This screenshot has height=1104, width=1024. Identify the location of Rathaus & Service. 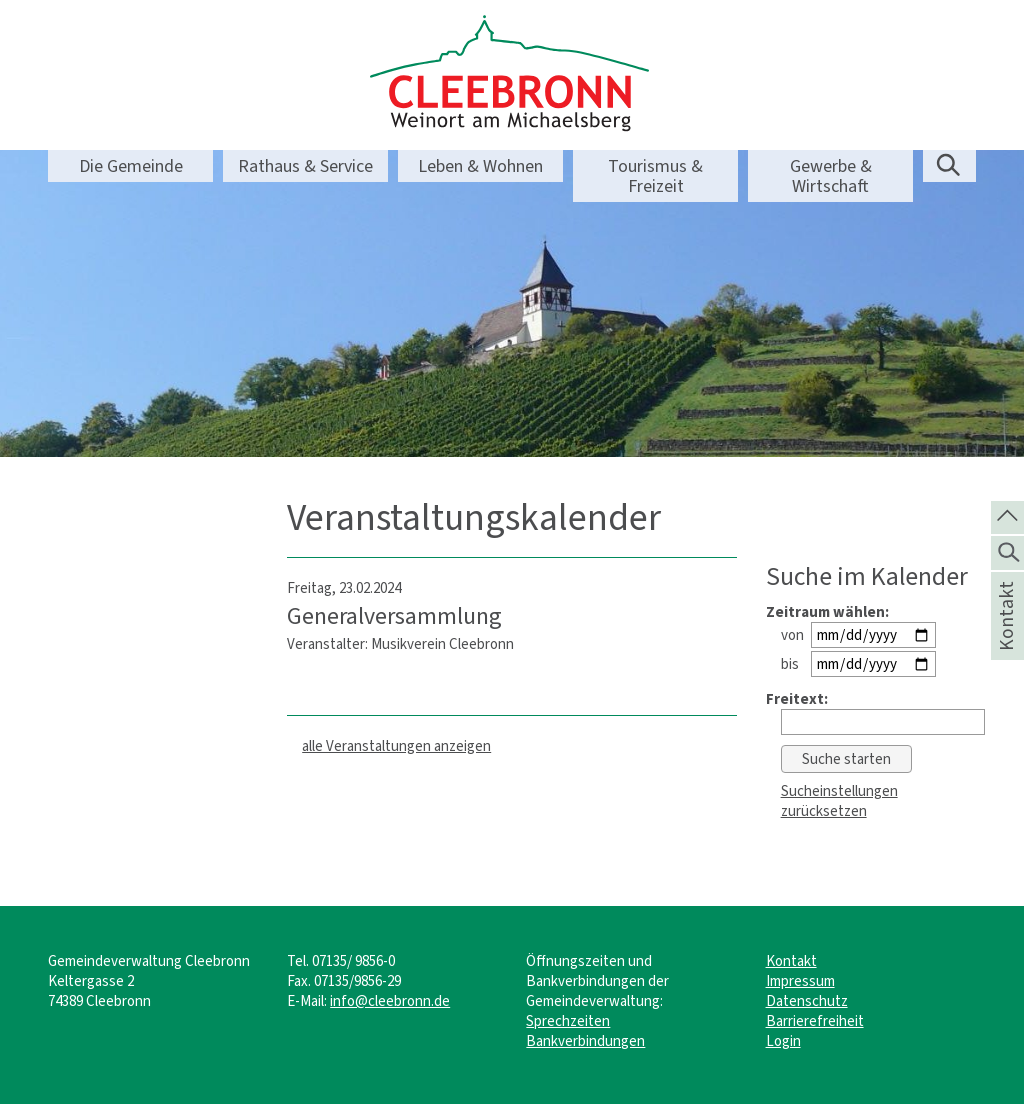
(305, 166).